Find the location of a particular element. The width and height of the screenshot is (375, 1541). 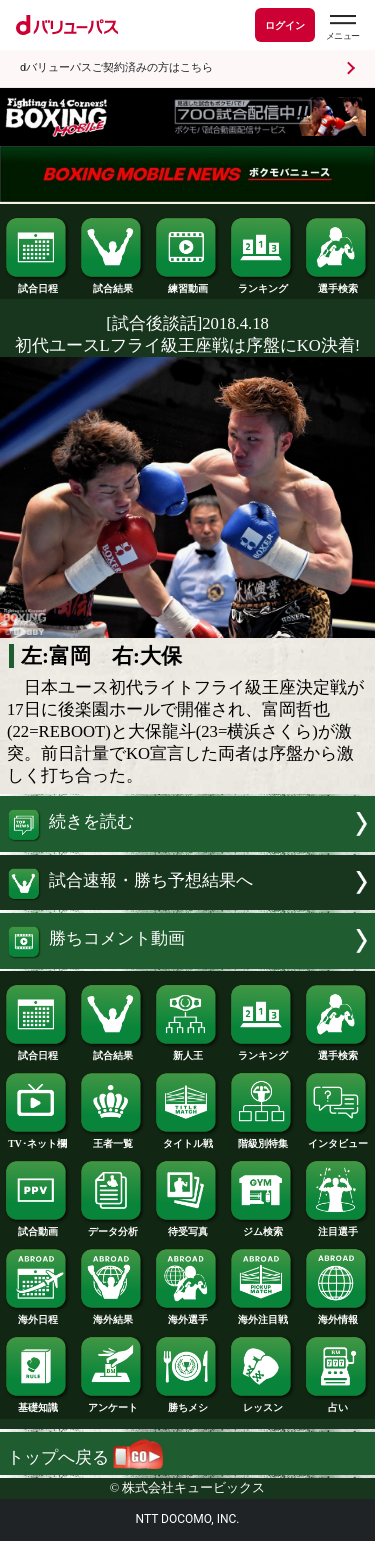

海外日程 is located at coordinates (37, 1315).